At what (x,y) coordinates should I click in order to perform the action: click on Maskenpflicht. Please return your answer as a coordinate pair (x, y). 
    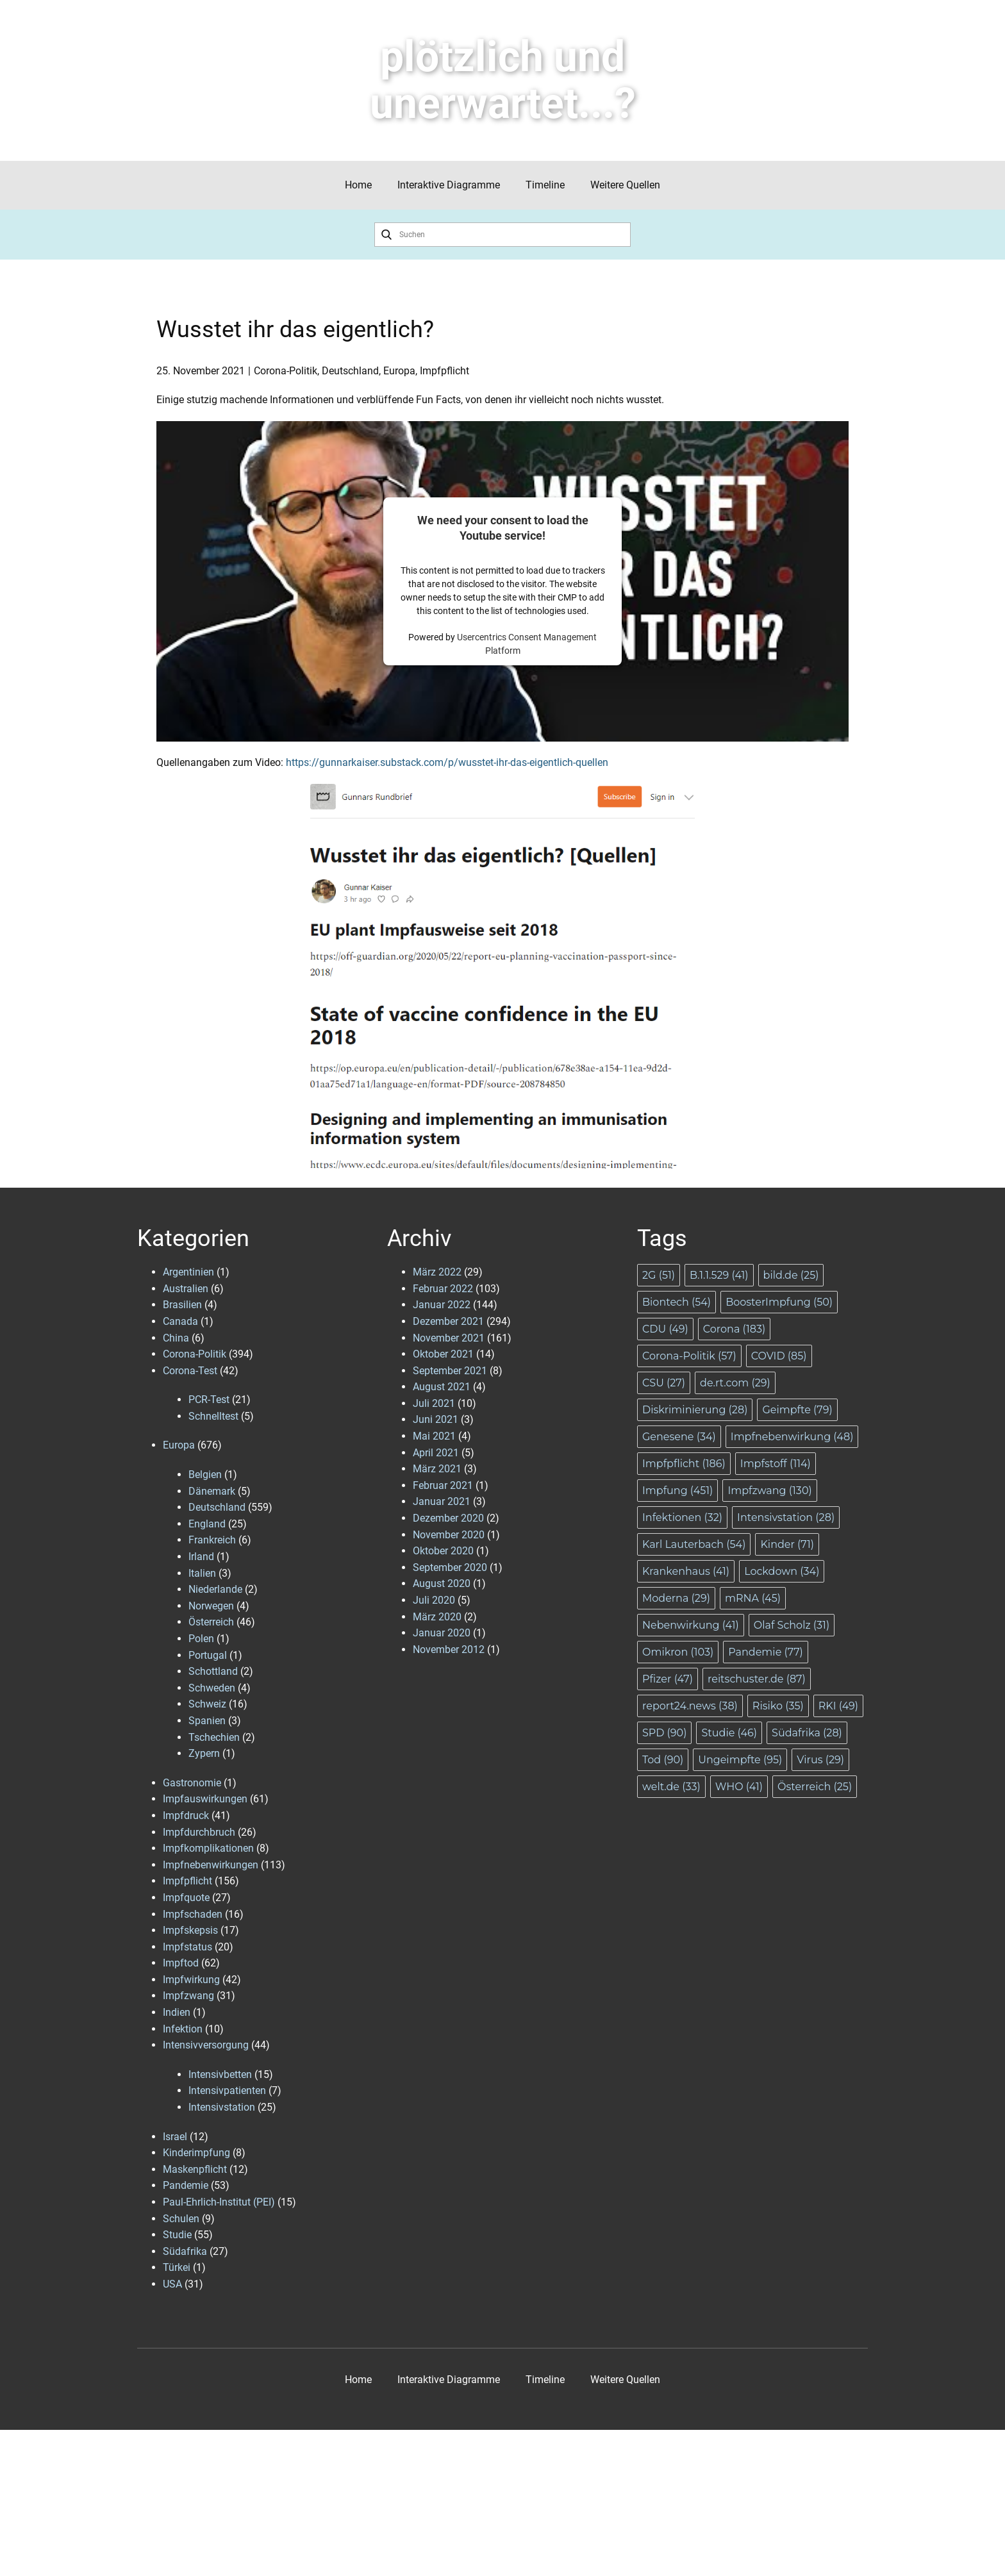
    Looking at the image, I should click on (195, 2169).